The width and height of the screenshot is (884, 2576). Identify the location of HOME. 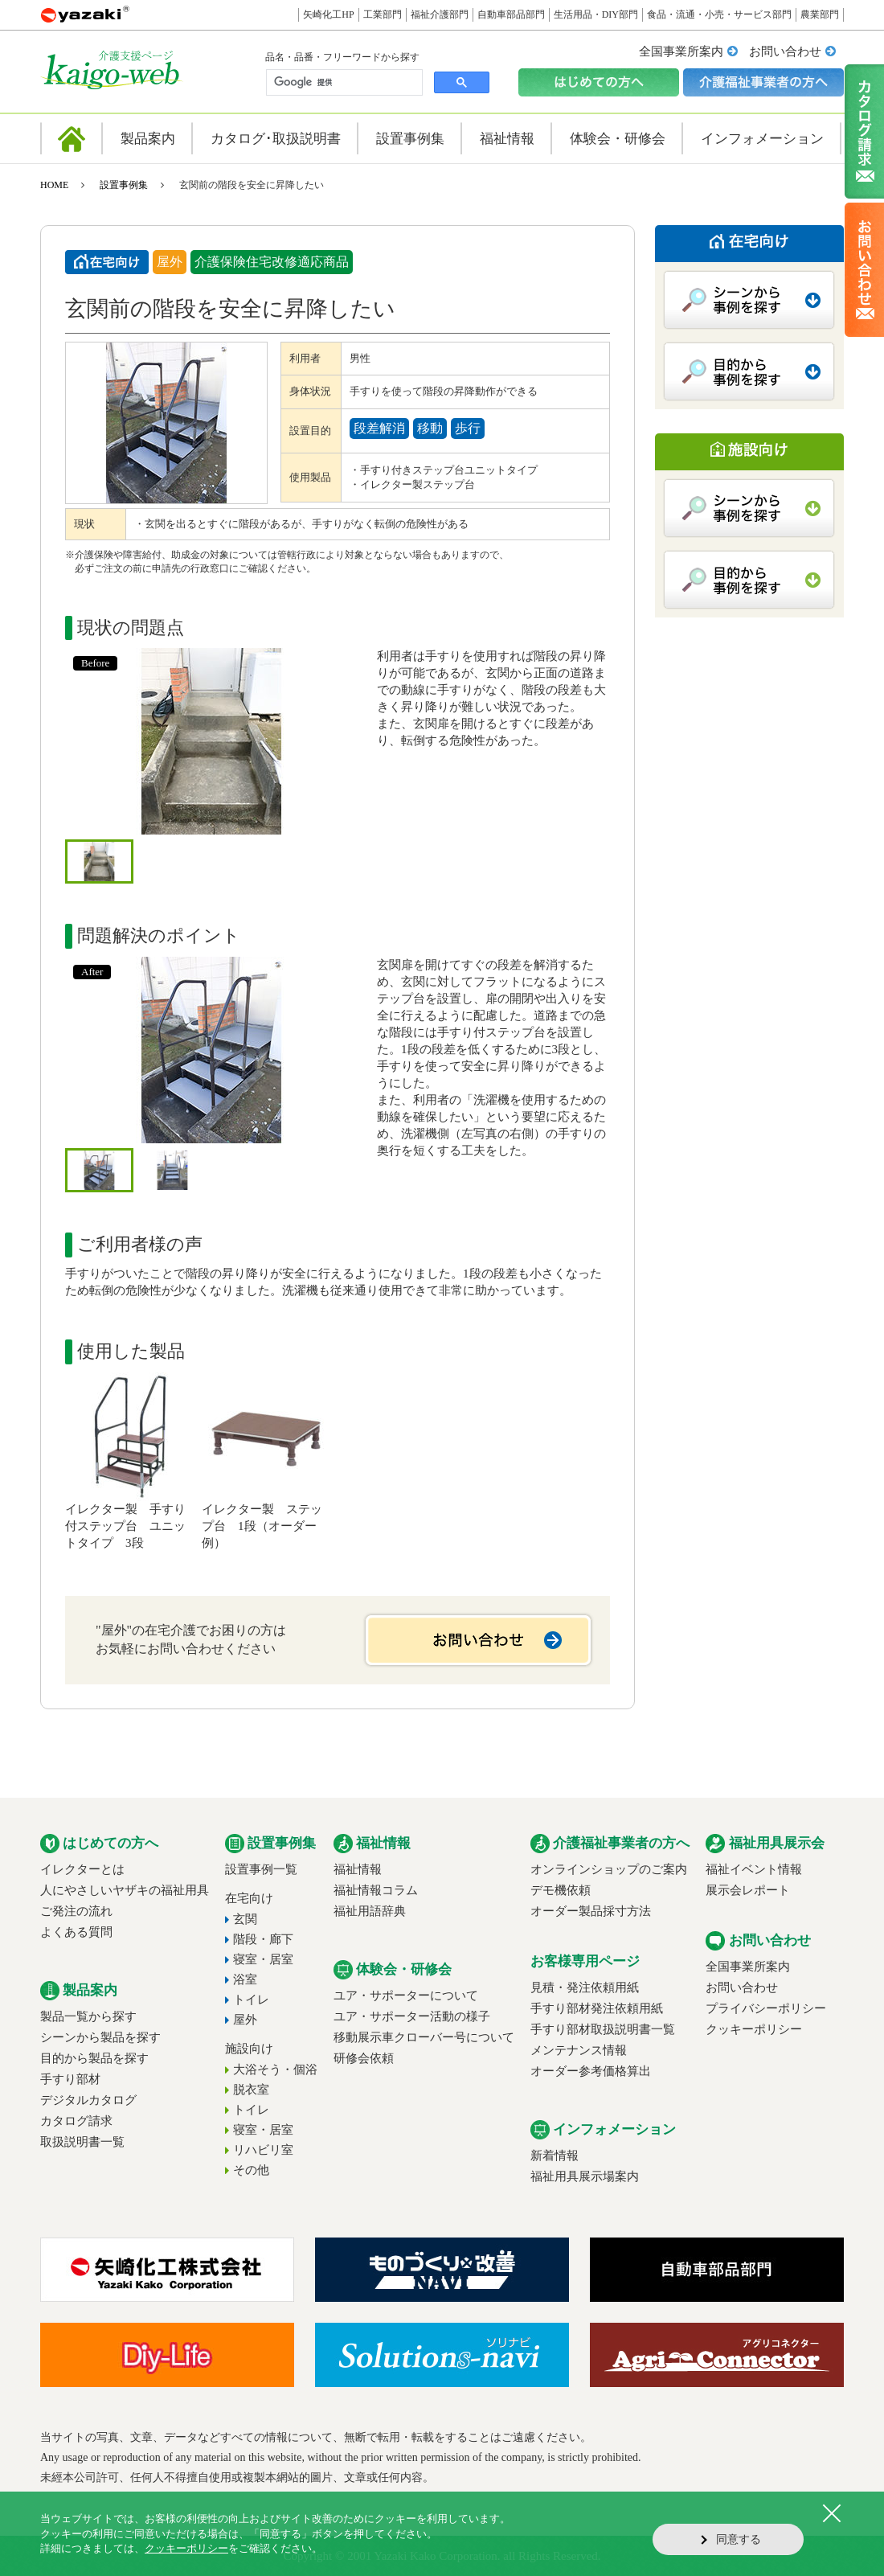
(54, 185).